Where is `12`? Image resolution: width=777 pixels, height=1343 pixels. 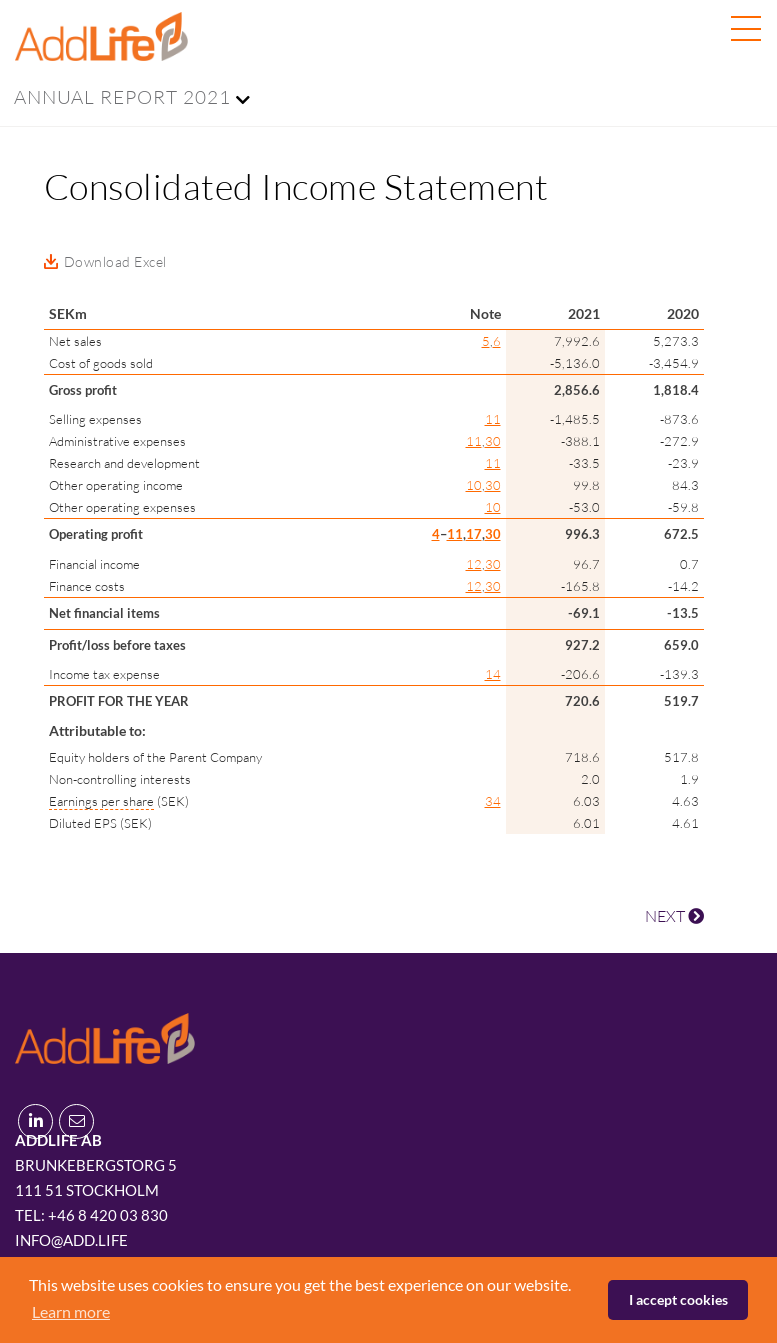 12 is located at coordinates (474, 564).